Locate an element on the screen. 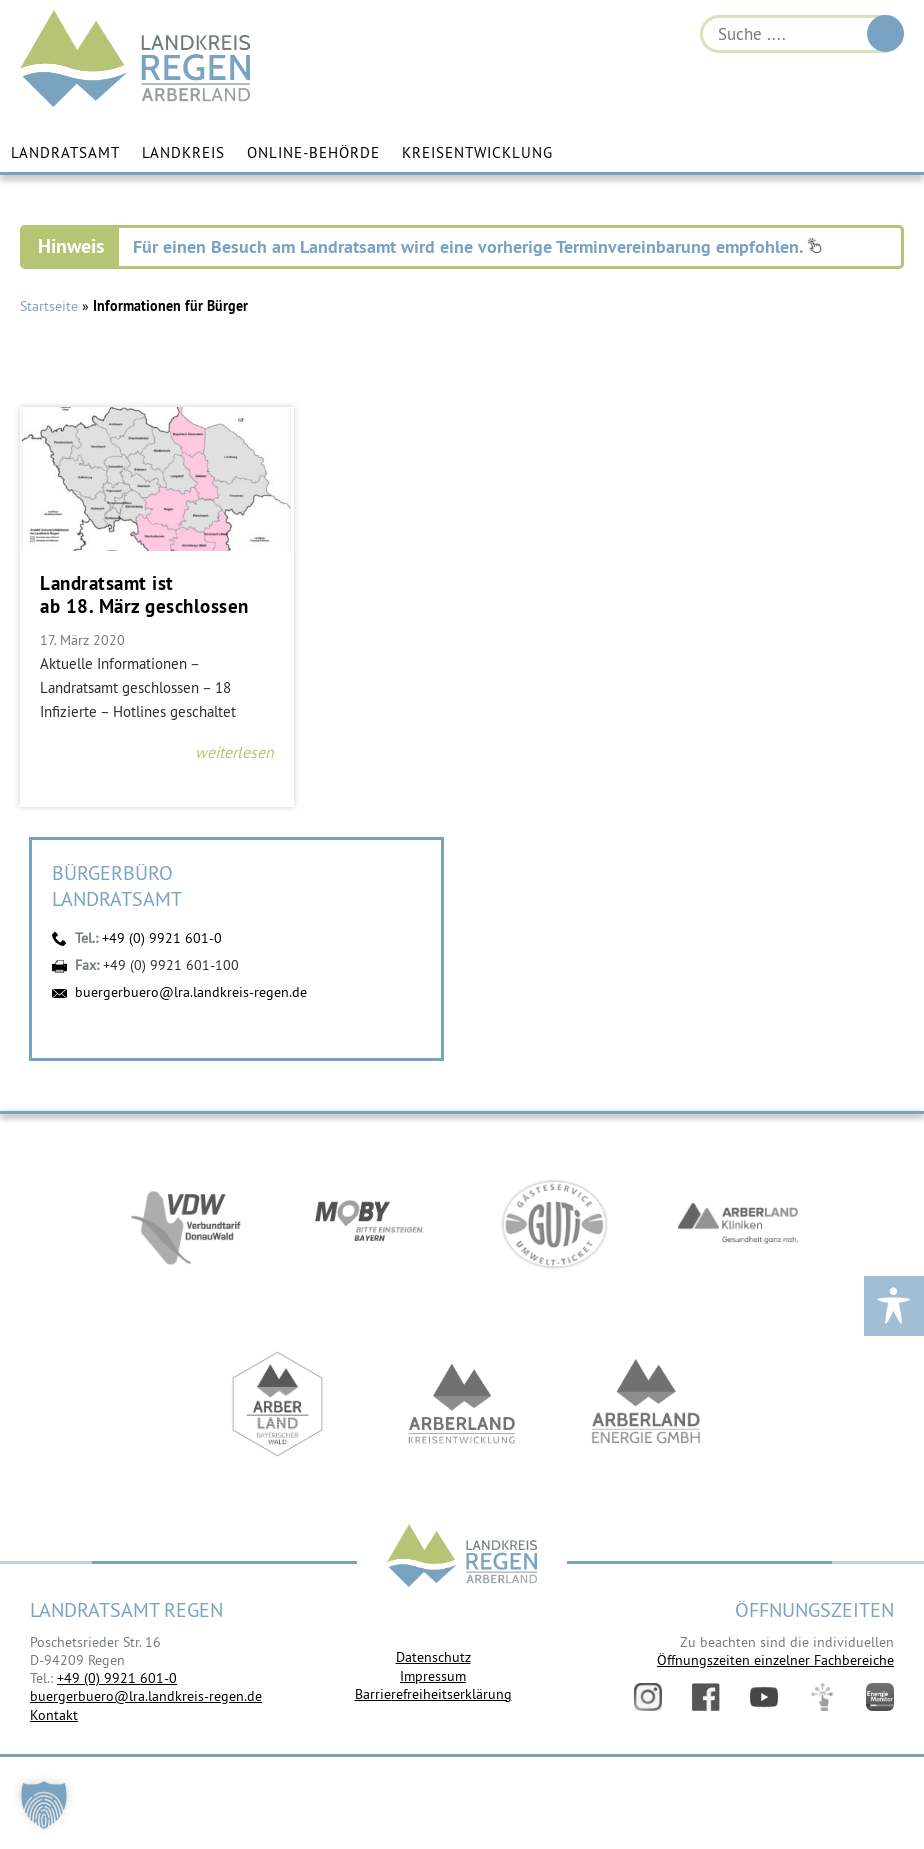 The image size is (924, 1849). +49 (0) 9921 601-0 [link] is located at coordinates (117, 1678).